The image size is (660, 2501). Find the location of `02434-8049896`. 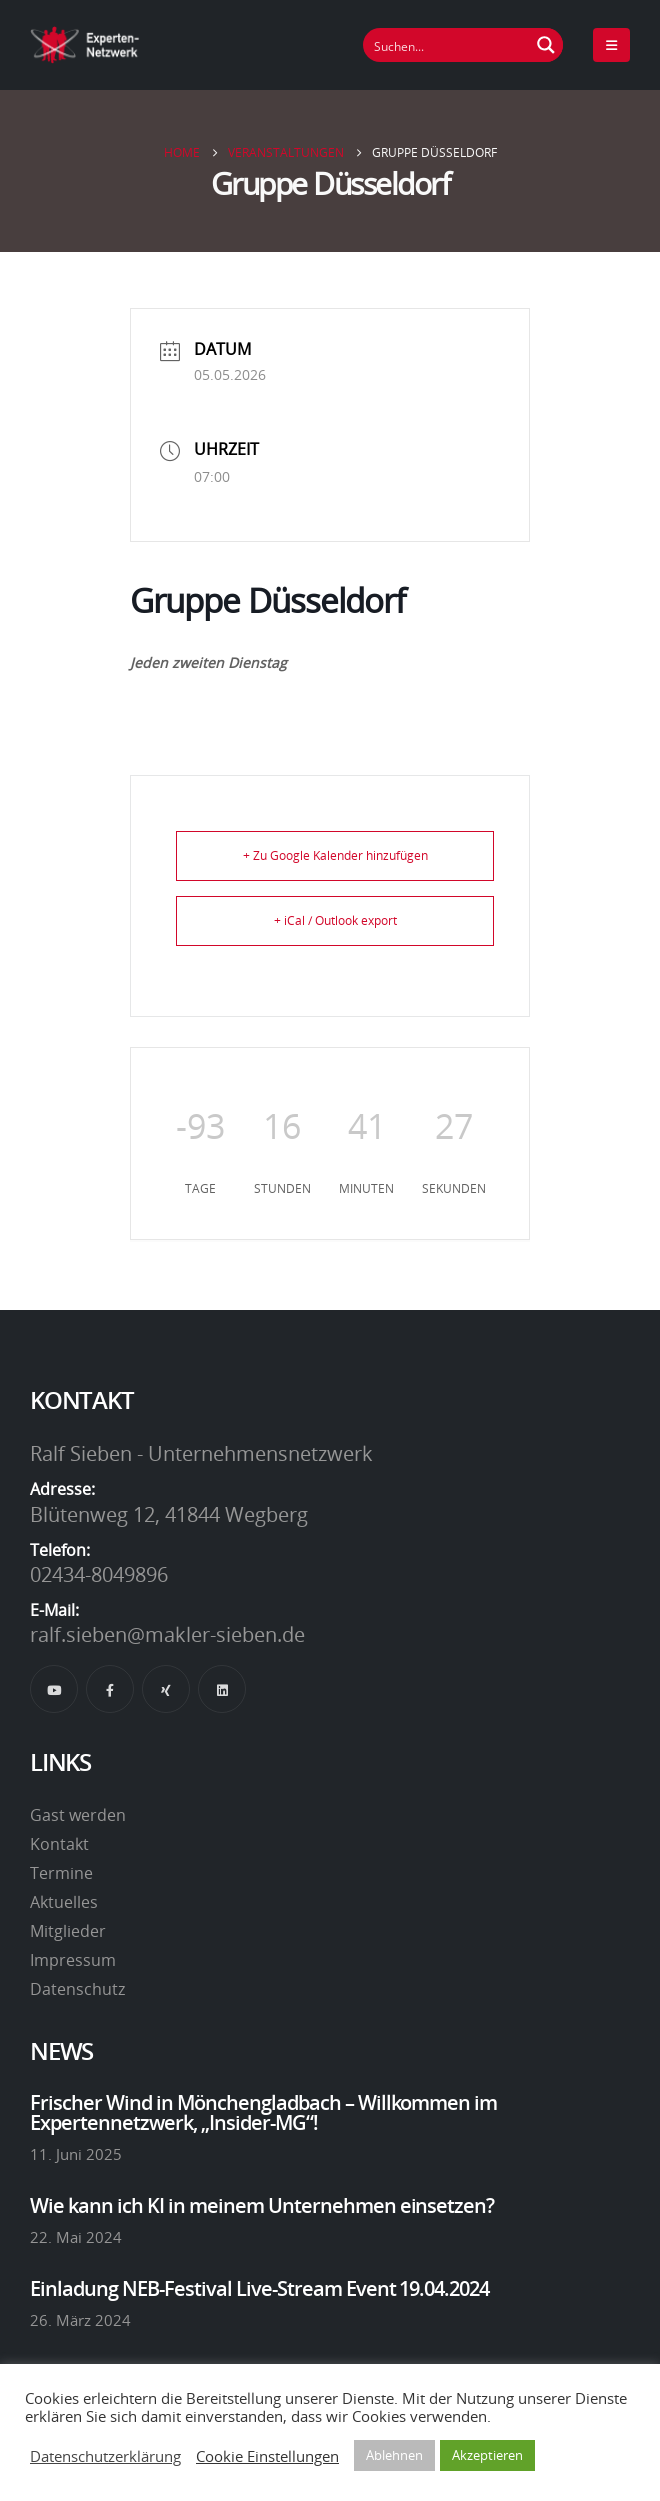

02434-8049896 is located at coordinates (99, 1574).